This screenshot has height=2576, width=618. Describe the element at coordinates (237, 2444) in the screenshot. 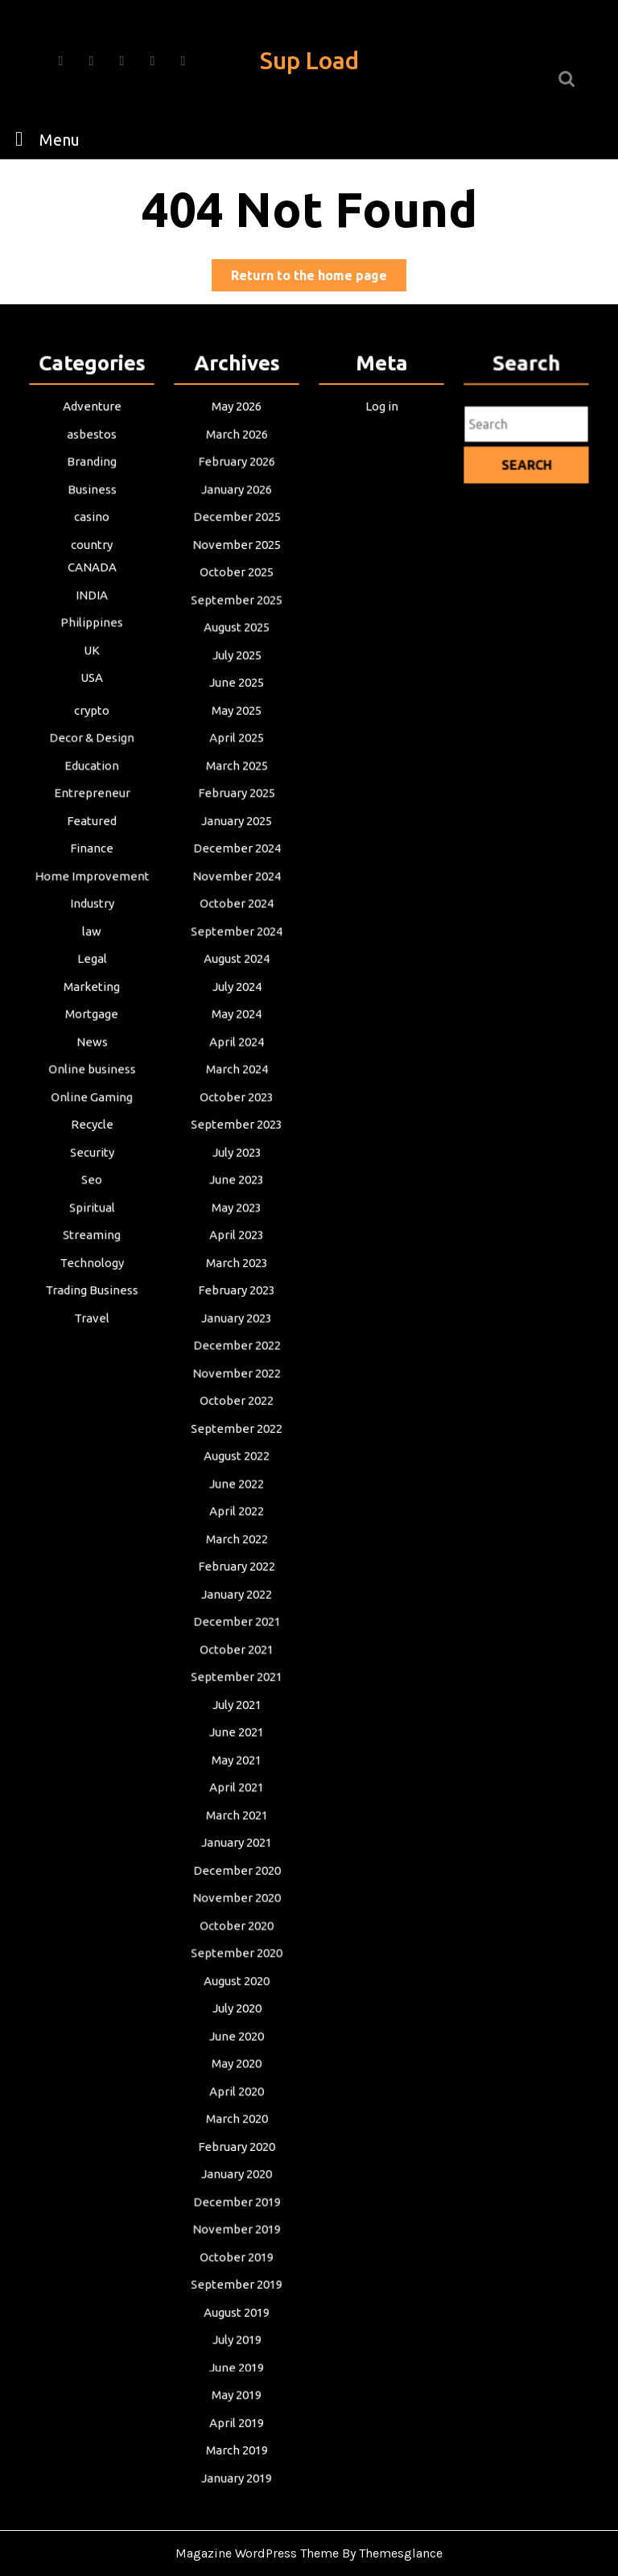

I see `January 2019` at that location.